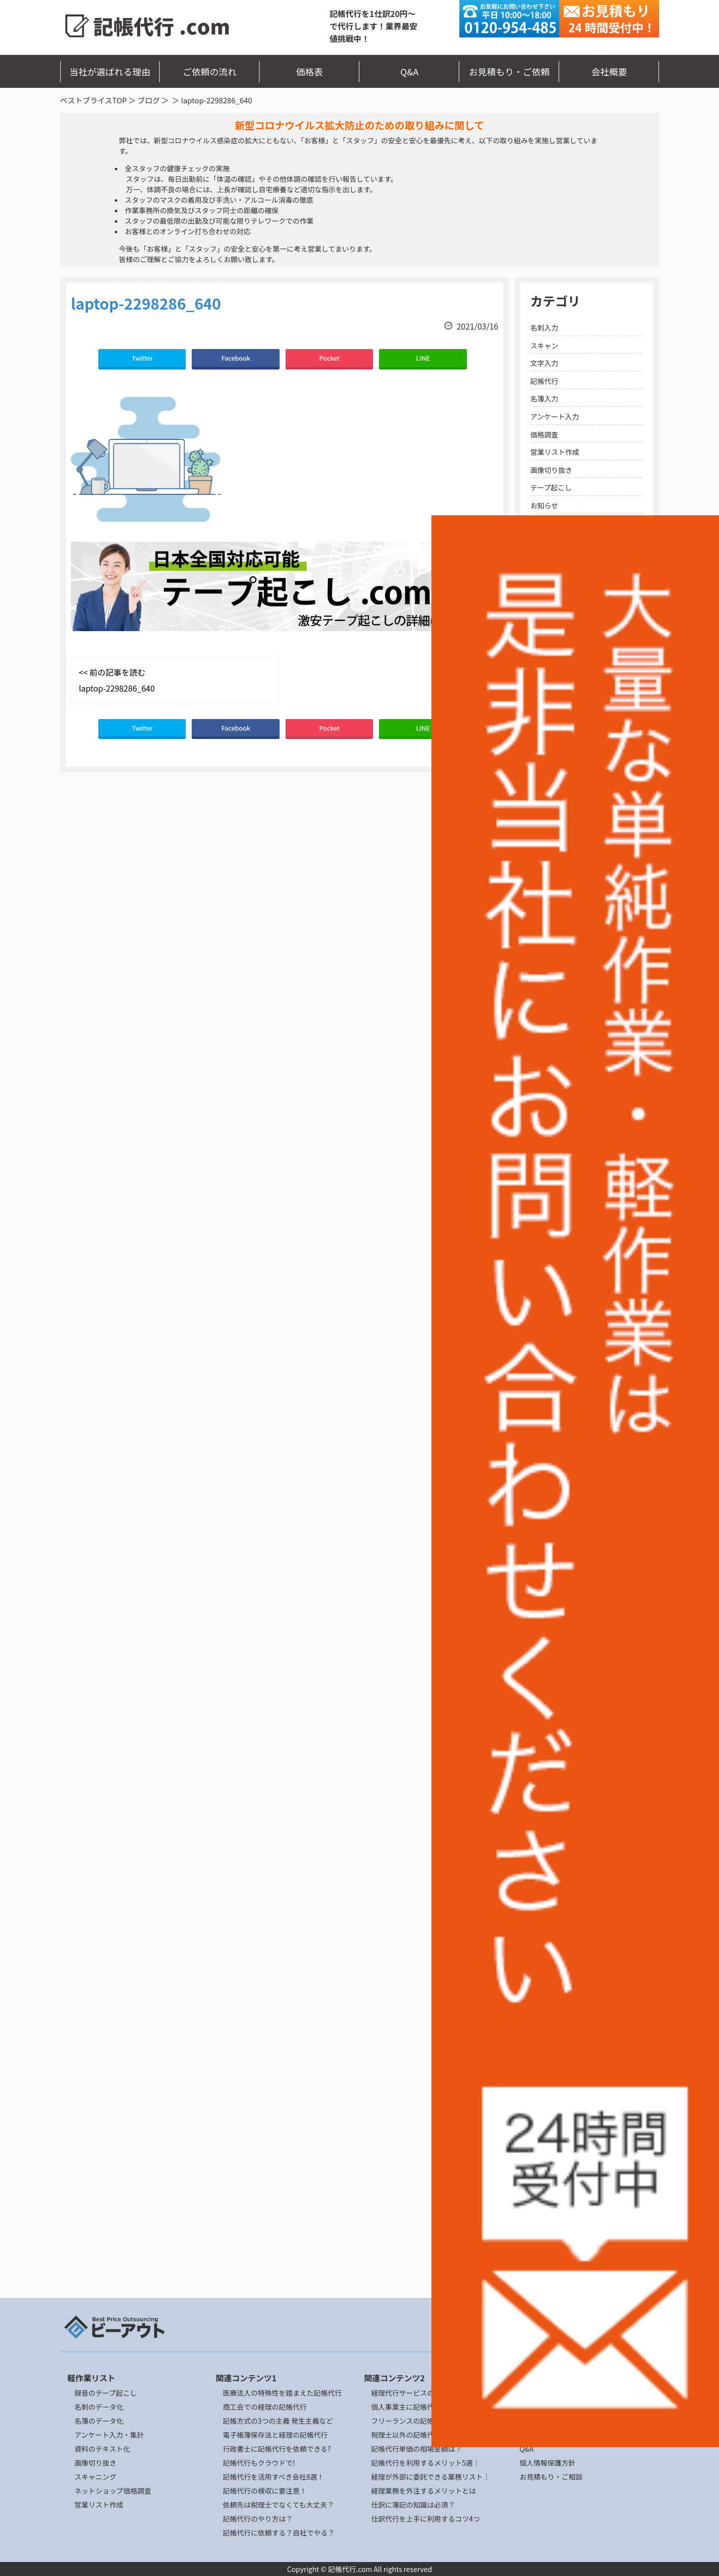 This screenshot has width=719, height=2576. I want to click on LINE, so click(423, 358).